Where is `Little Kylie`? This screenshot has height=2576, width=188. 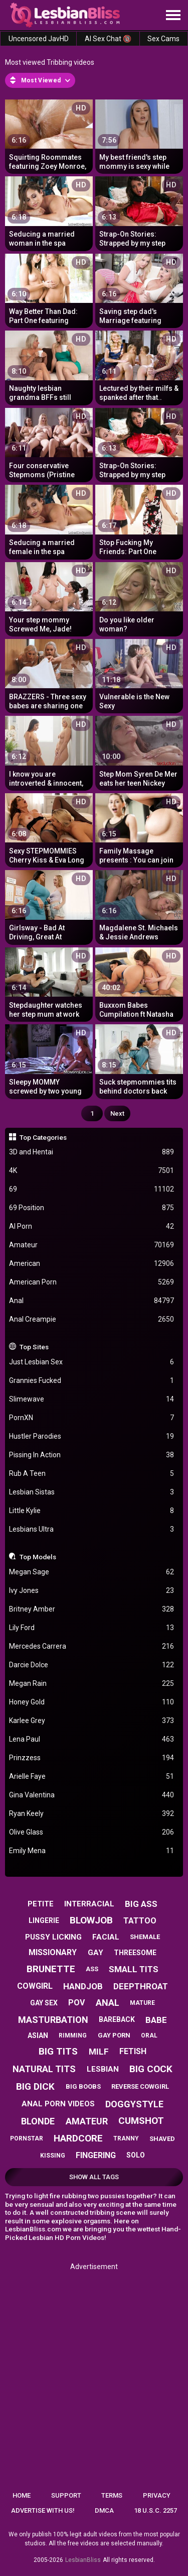
Little Kylie is located at coordinates (91, 1511).